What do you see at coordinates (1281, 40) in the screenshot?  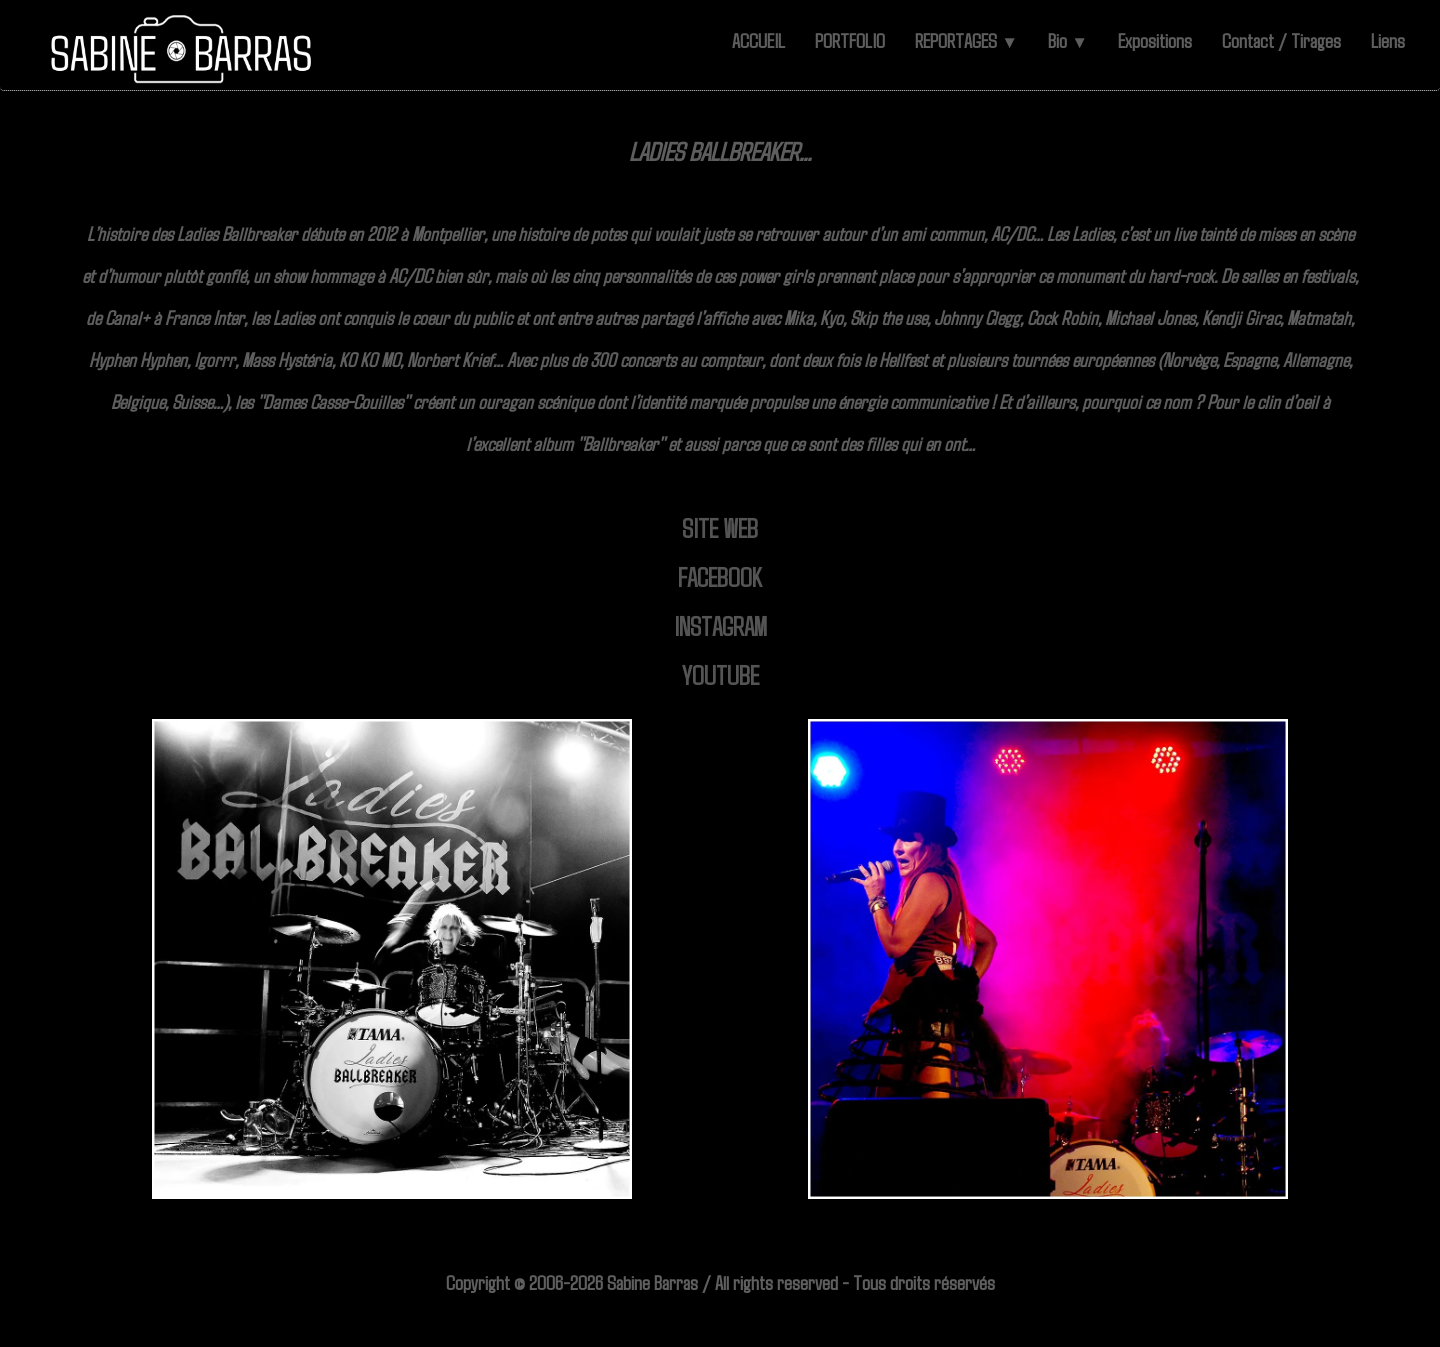 I see `Contact / Tirages` at bounding box center [1281, 40].